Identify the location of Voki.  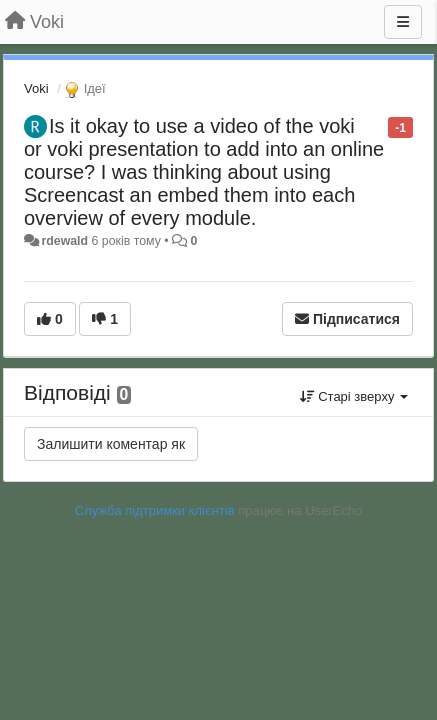
(36, 88).